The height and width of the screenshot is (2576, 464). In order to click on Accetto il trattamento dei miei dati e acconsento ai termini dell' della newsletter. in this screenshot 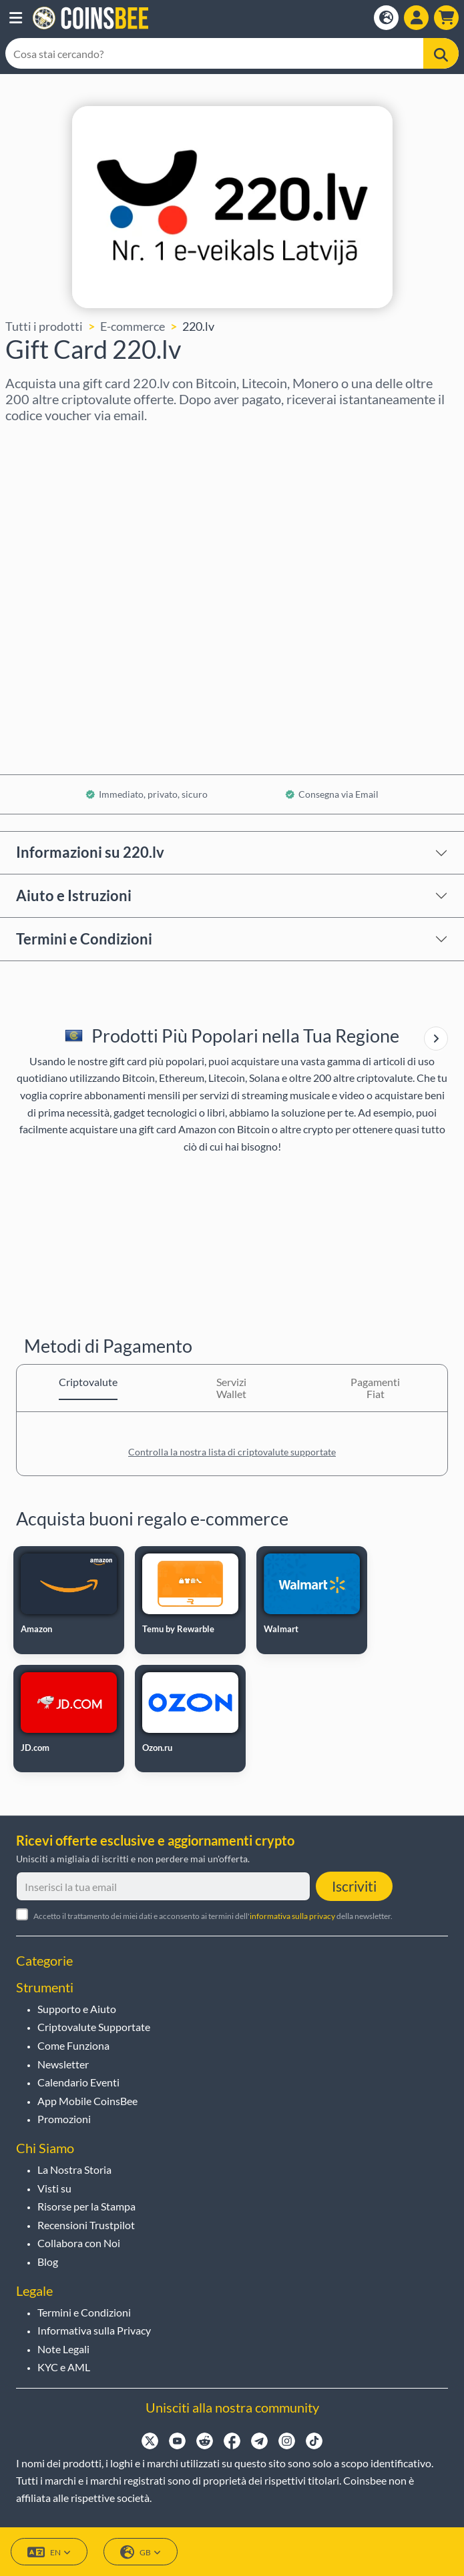, I will do `click(213, 1916)`.